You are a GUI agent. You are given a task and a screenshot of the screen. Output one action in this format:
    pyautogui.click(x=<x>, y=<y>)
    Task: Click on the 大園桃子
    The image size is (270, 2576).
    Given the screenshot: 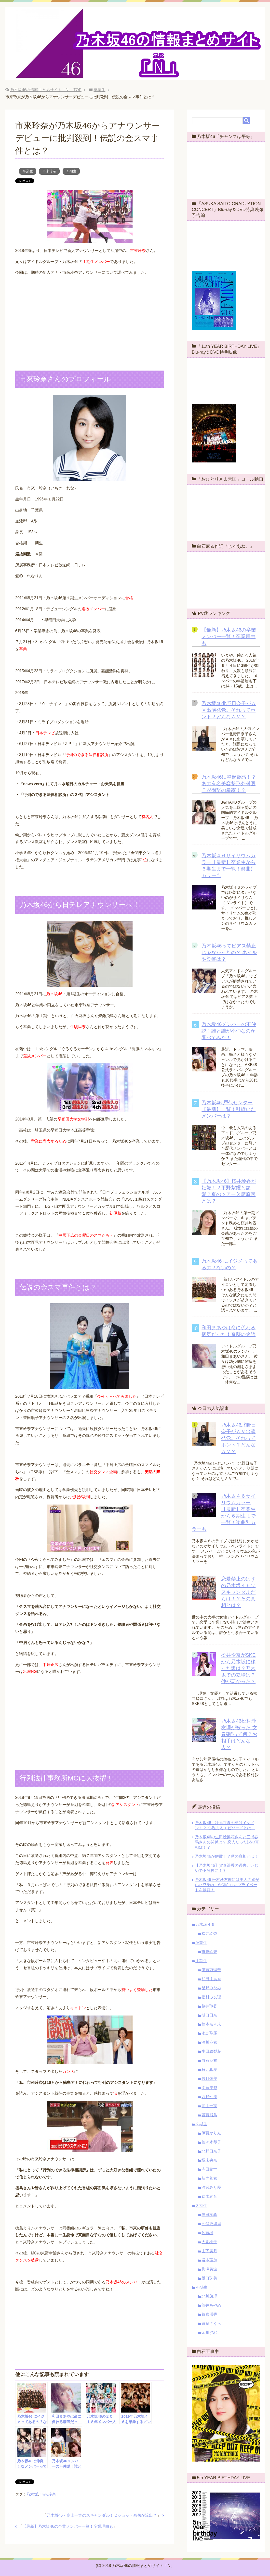 What is the action you would take?
    pyautogui.click(x=209, y=2242)
    